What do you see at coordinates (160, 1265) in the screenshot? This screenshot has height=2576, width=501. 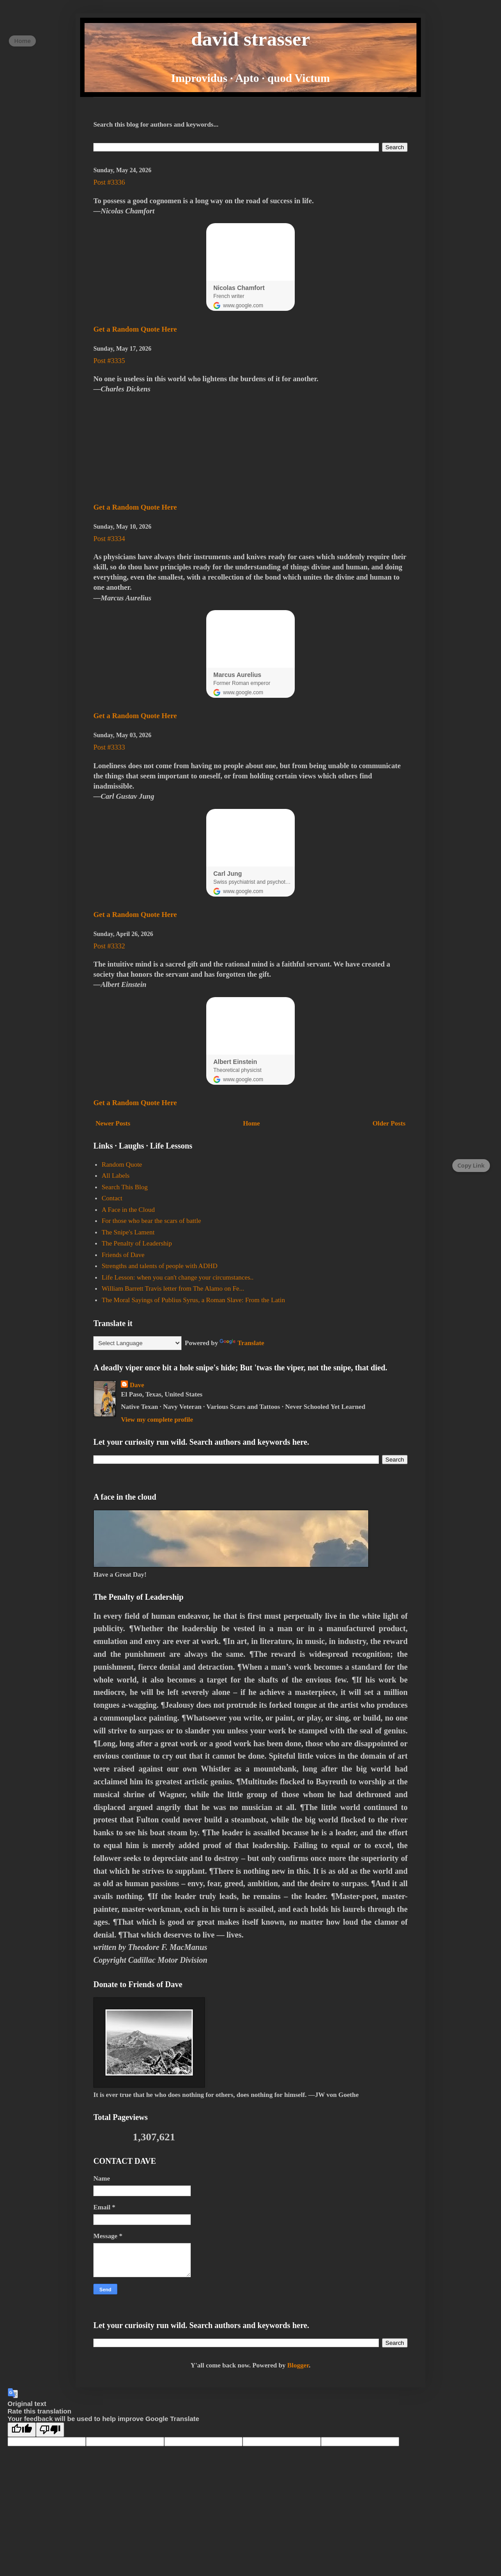 I see `Strengths and talents of people with ADHD` at bounding box center [160, 1265].